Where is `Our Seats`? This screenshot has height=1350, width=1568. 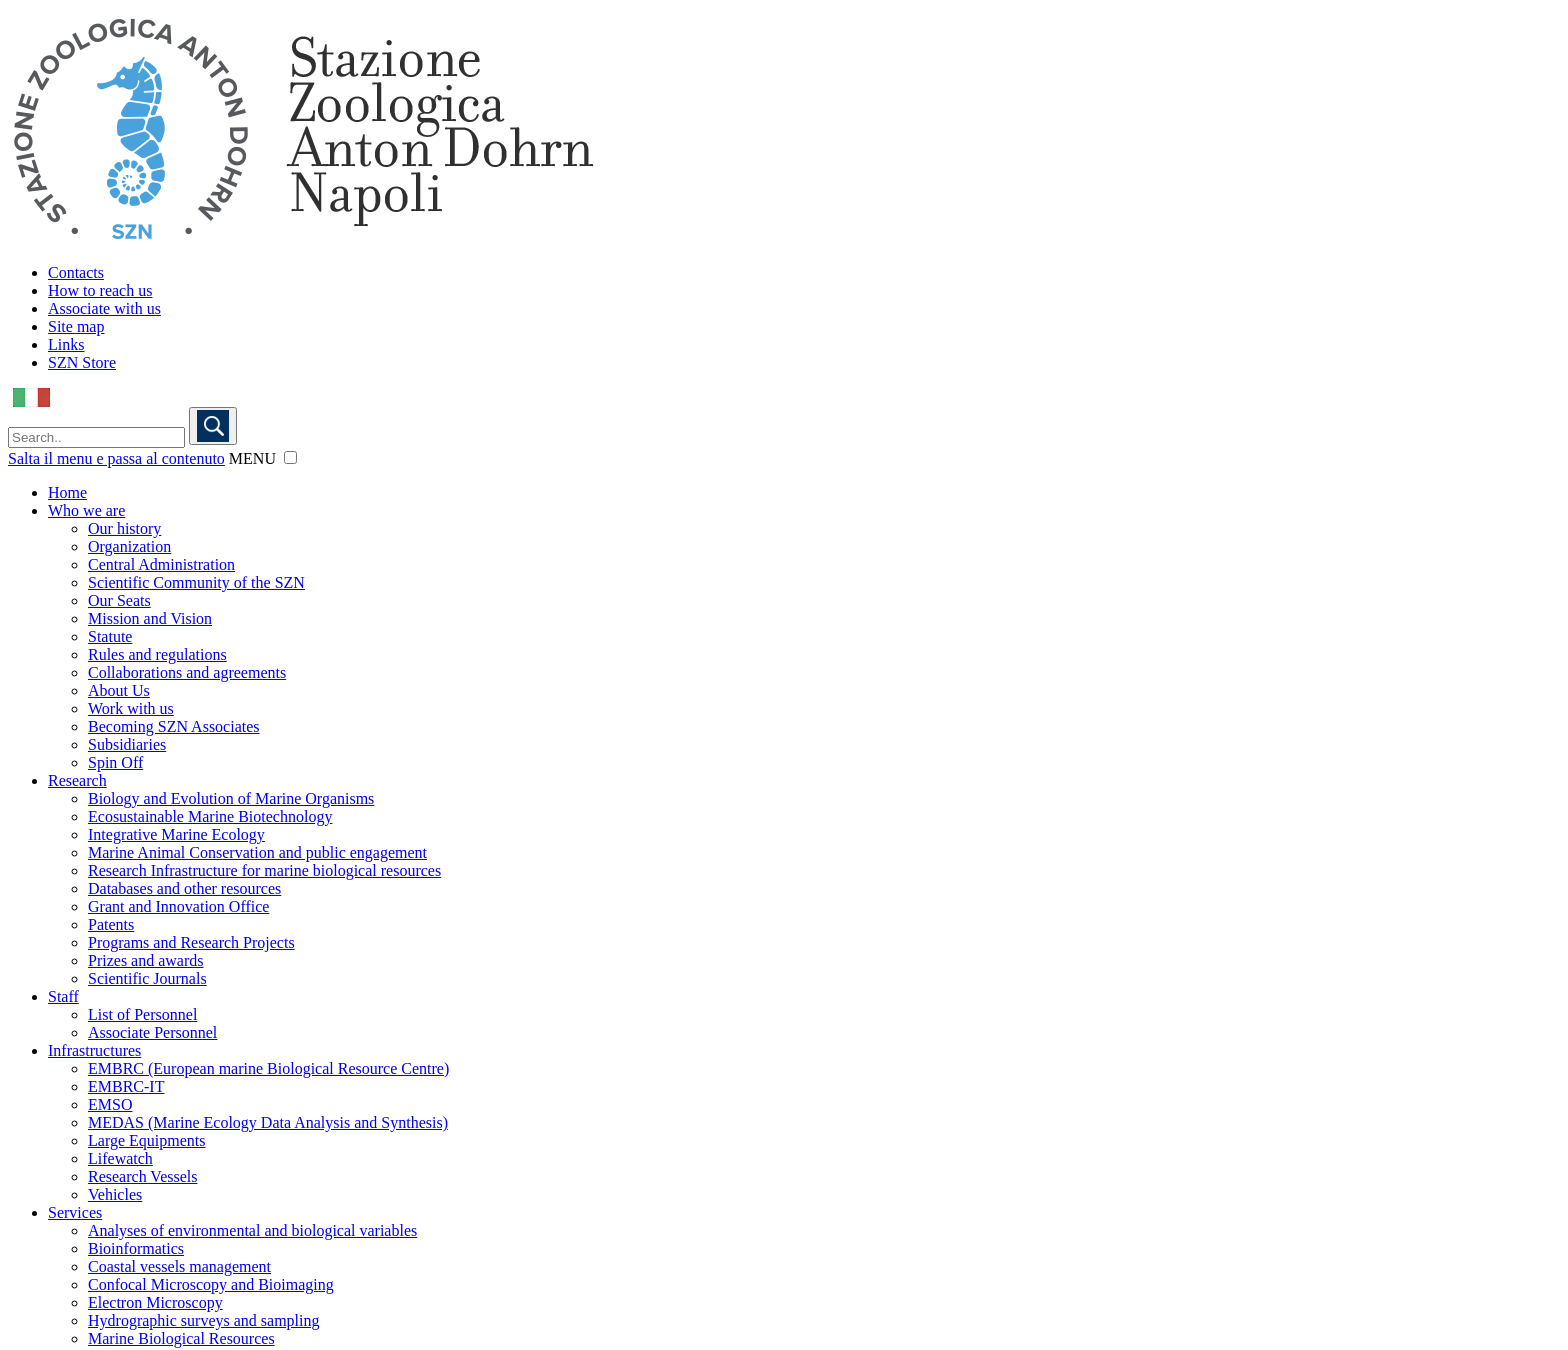
Our Seats is located at coordinates (119, 600).